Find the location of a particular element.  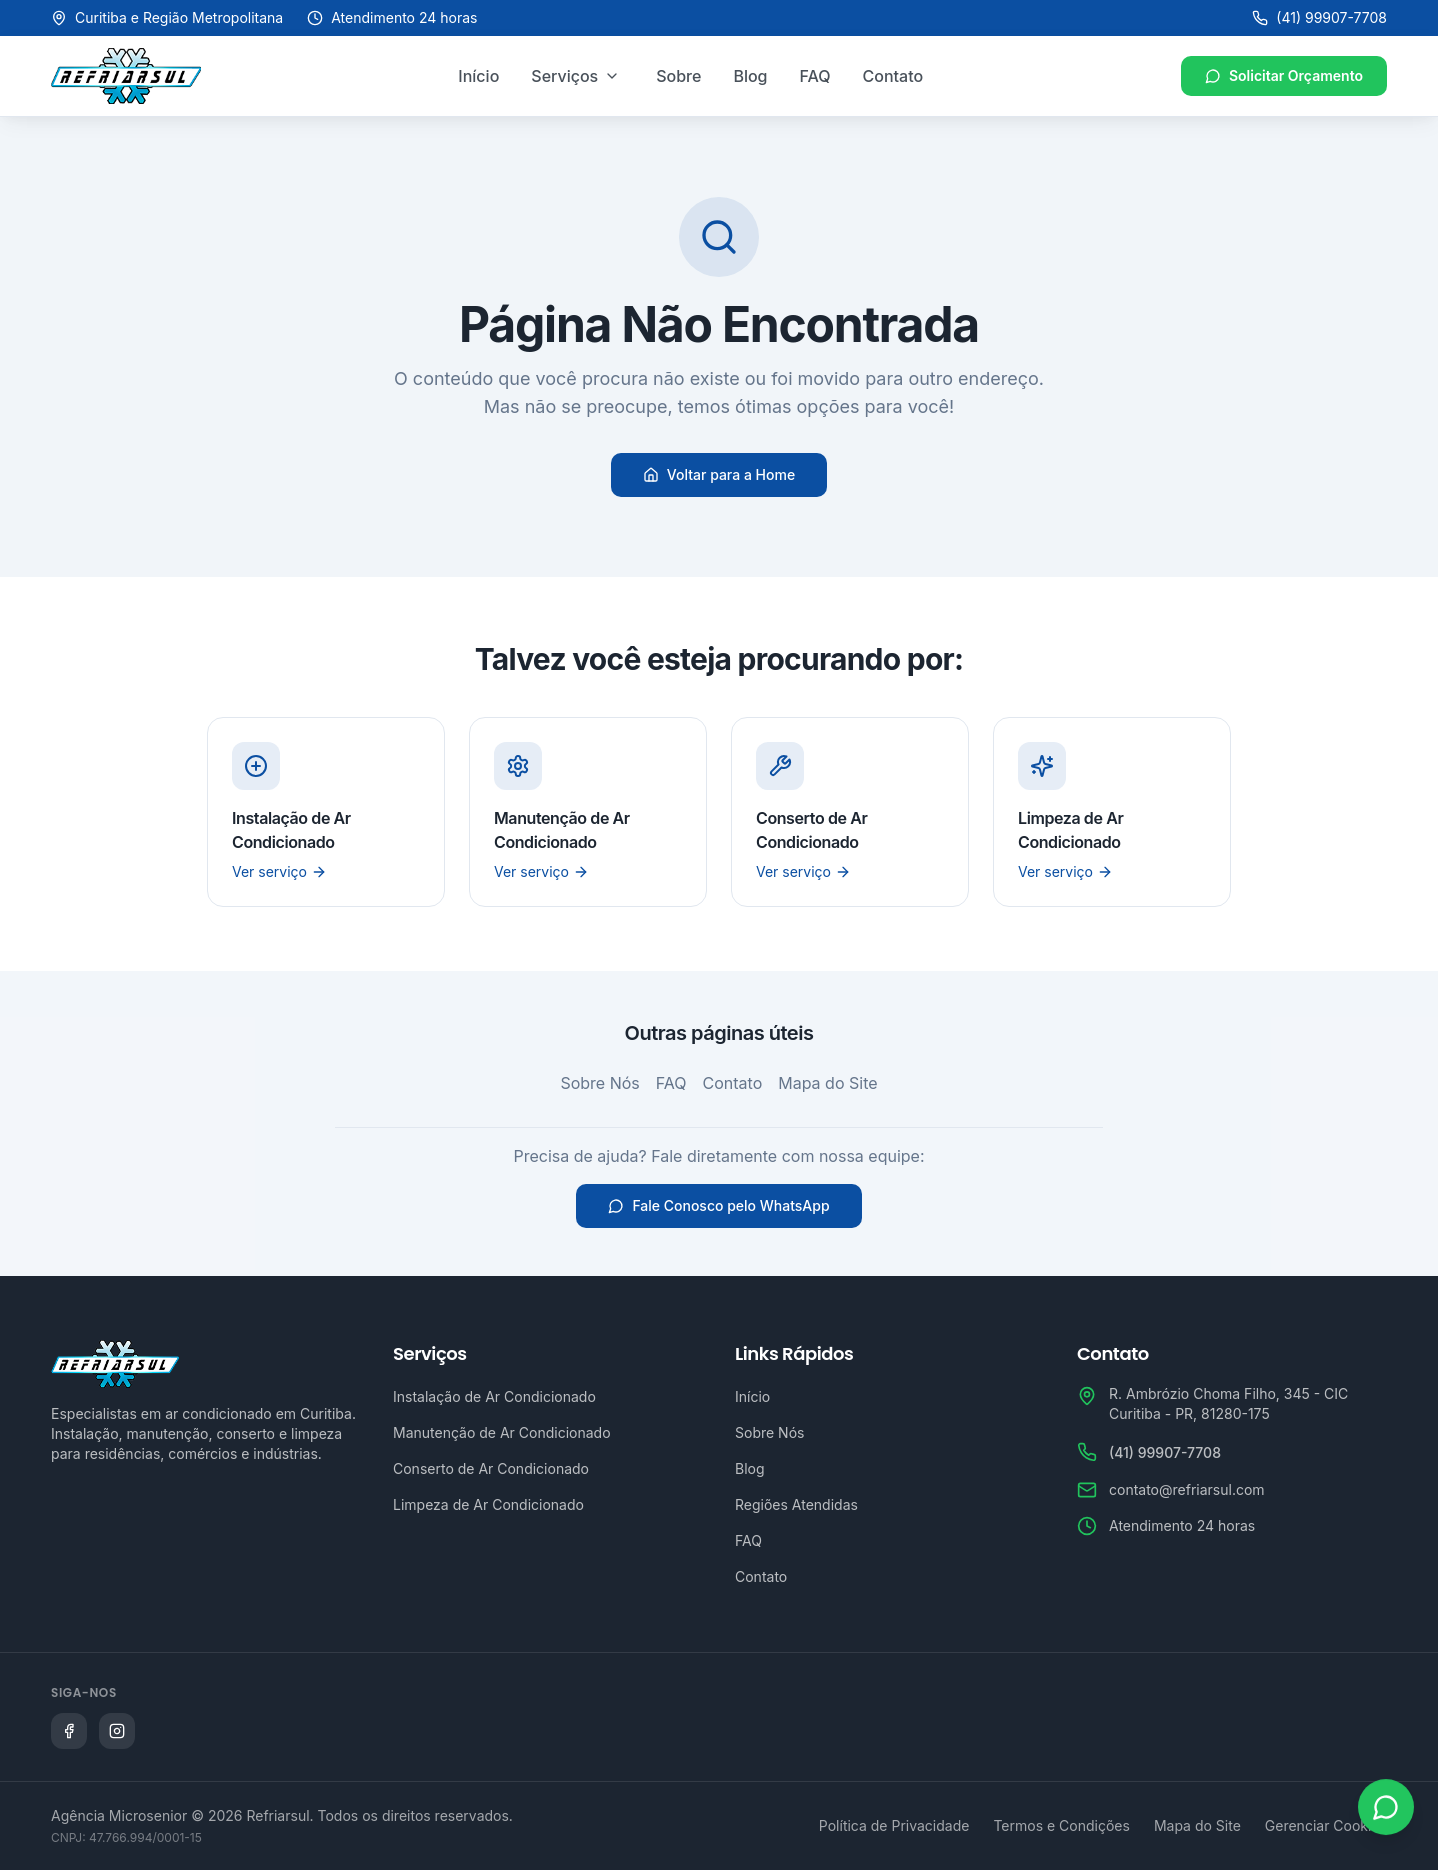

Mapa do Site is located at coordinates (827, 1083).